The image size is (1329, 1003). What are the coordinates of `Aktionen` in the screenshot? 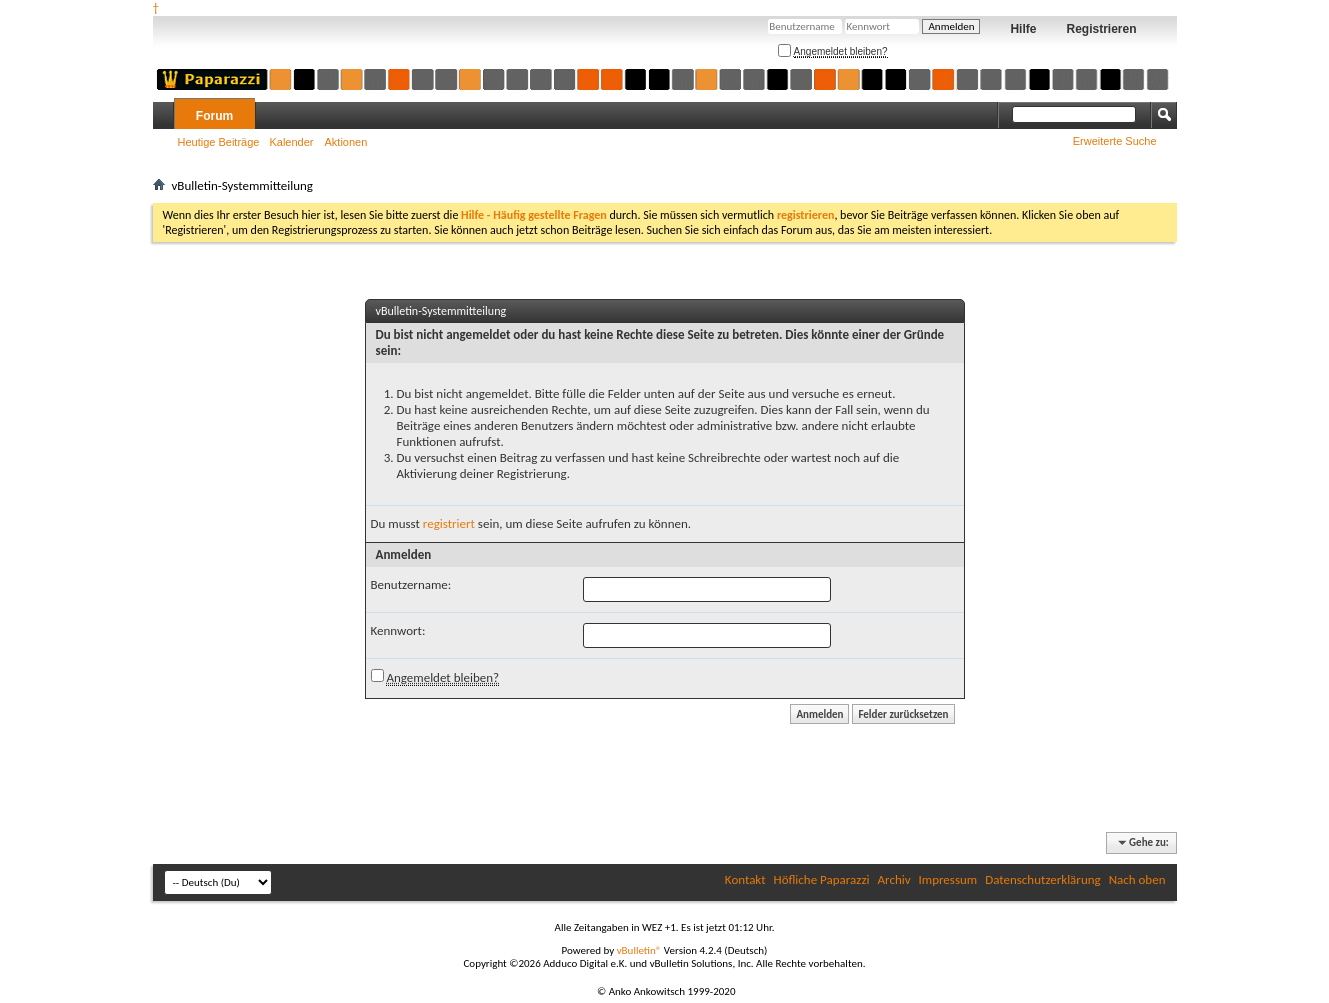 It's located at (346, 142).